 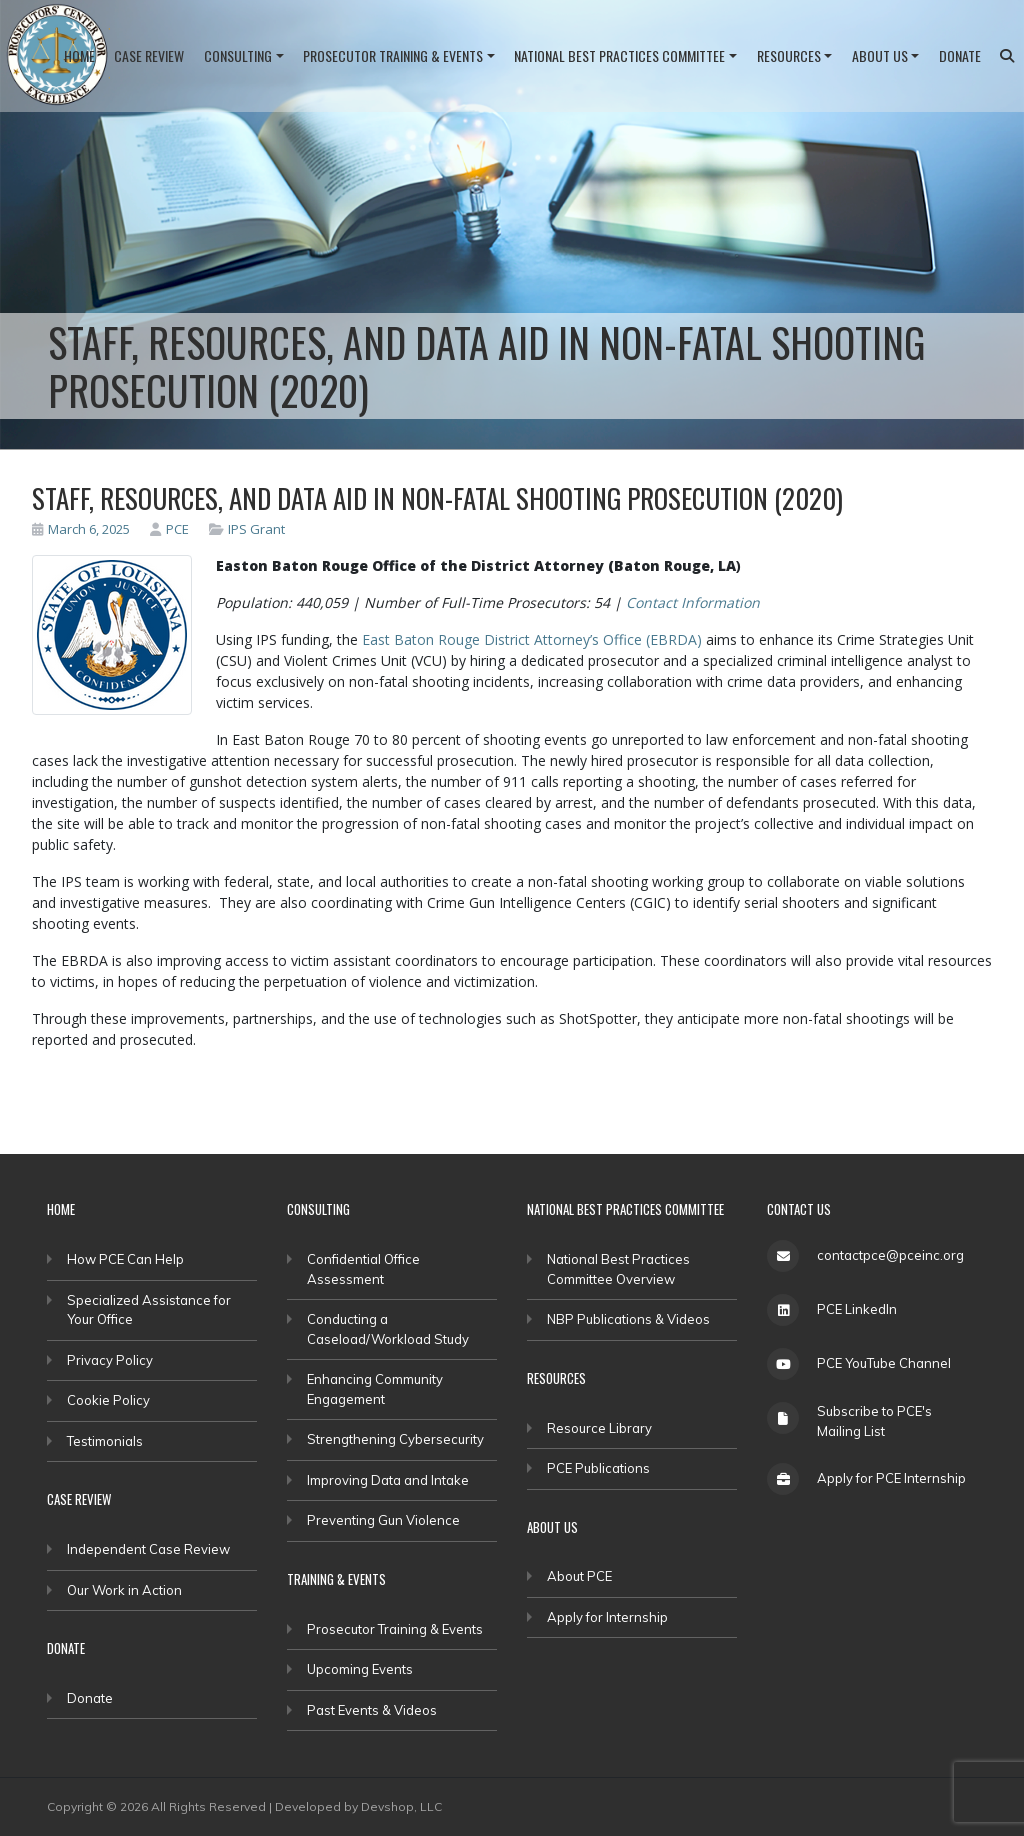 What do you see at coordinates (619, 55) in the screenshot?
I see `National Best Practices Committee` at bounding box center [619, 55].